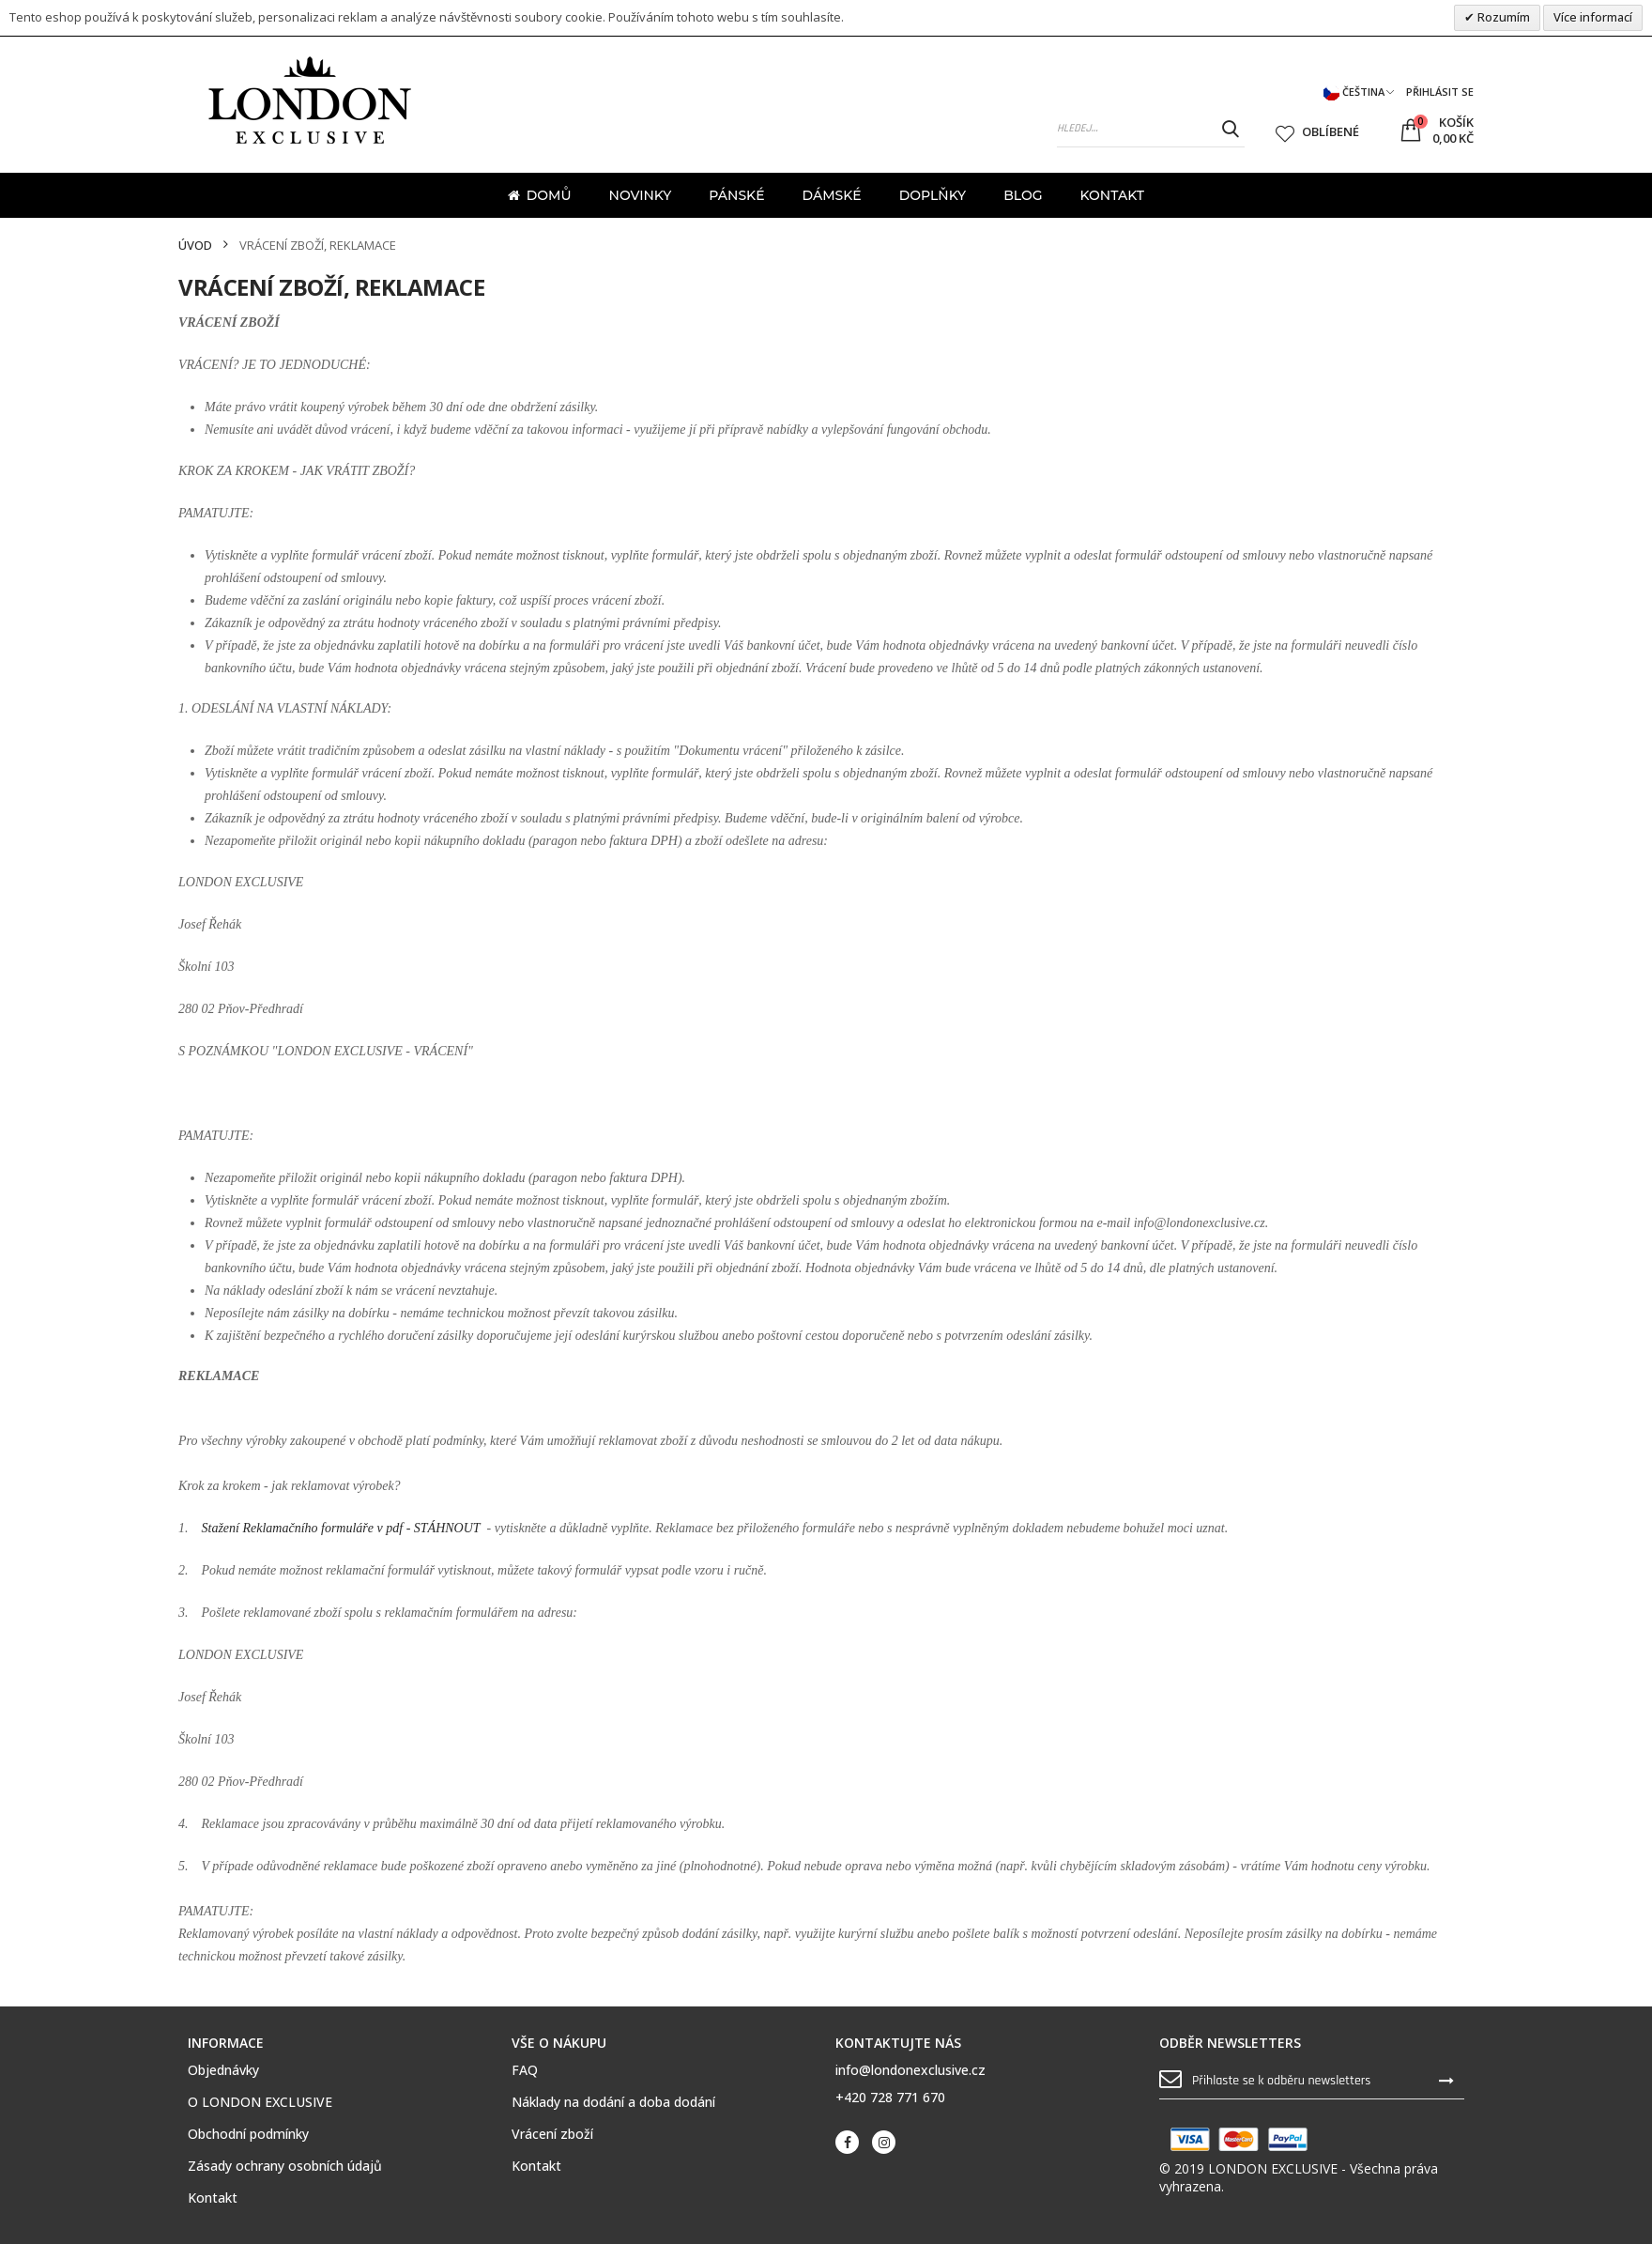 Image resolution: width=1652 pixels, height=2244 pixels. I want to click on Objednávky, so click(223, 2070).